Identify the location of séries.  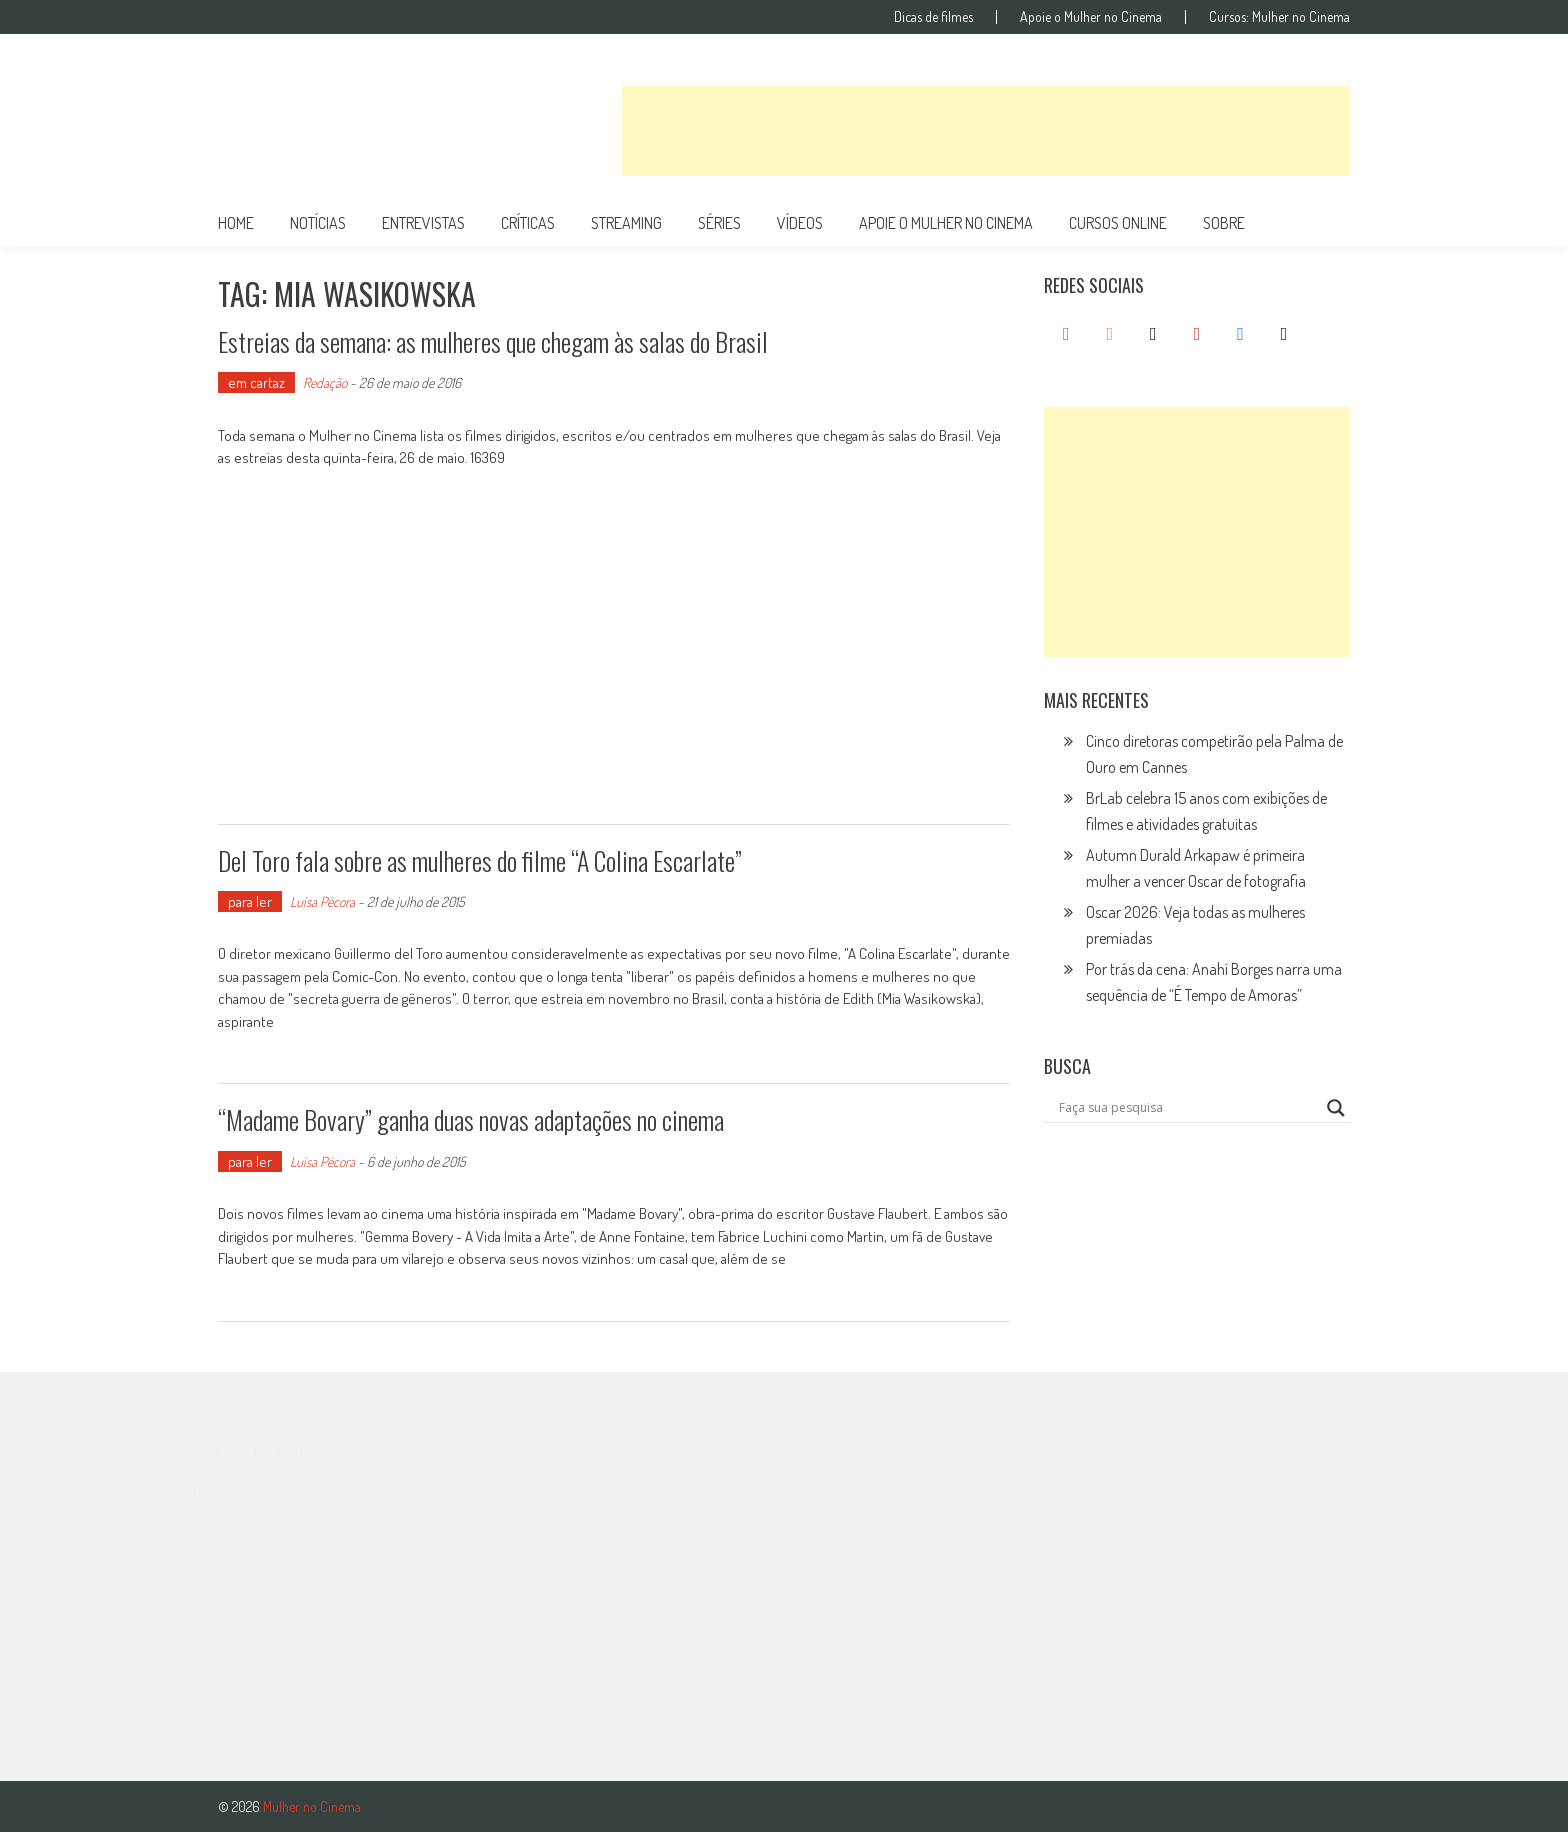
(719, 223).